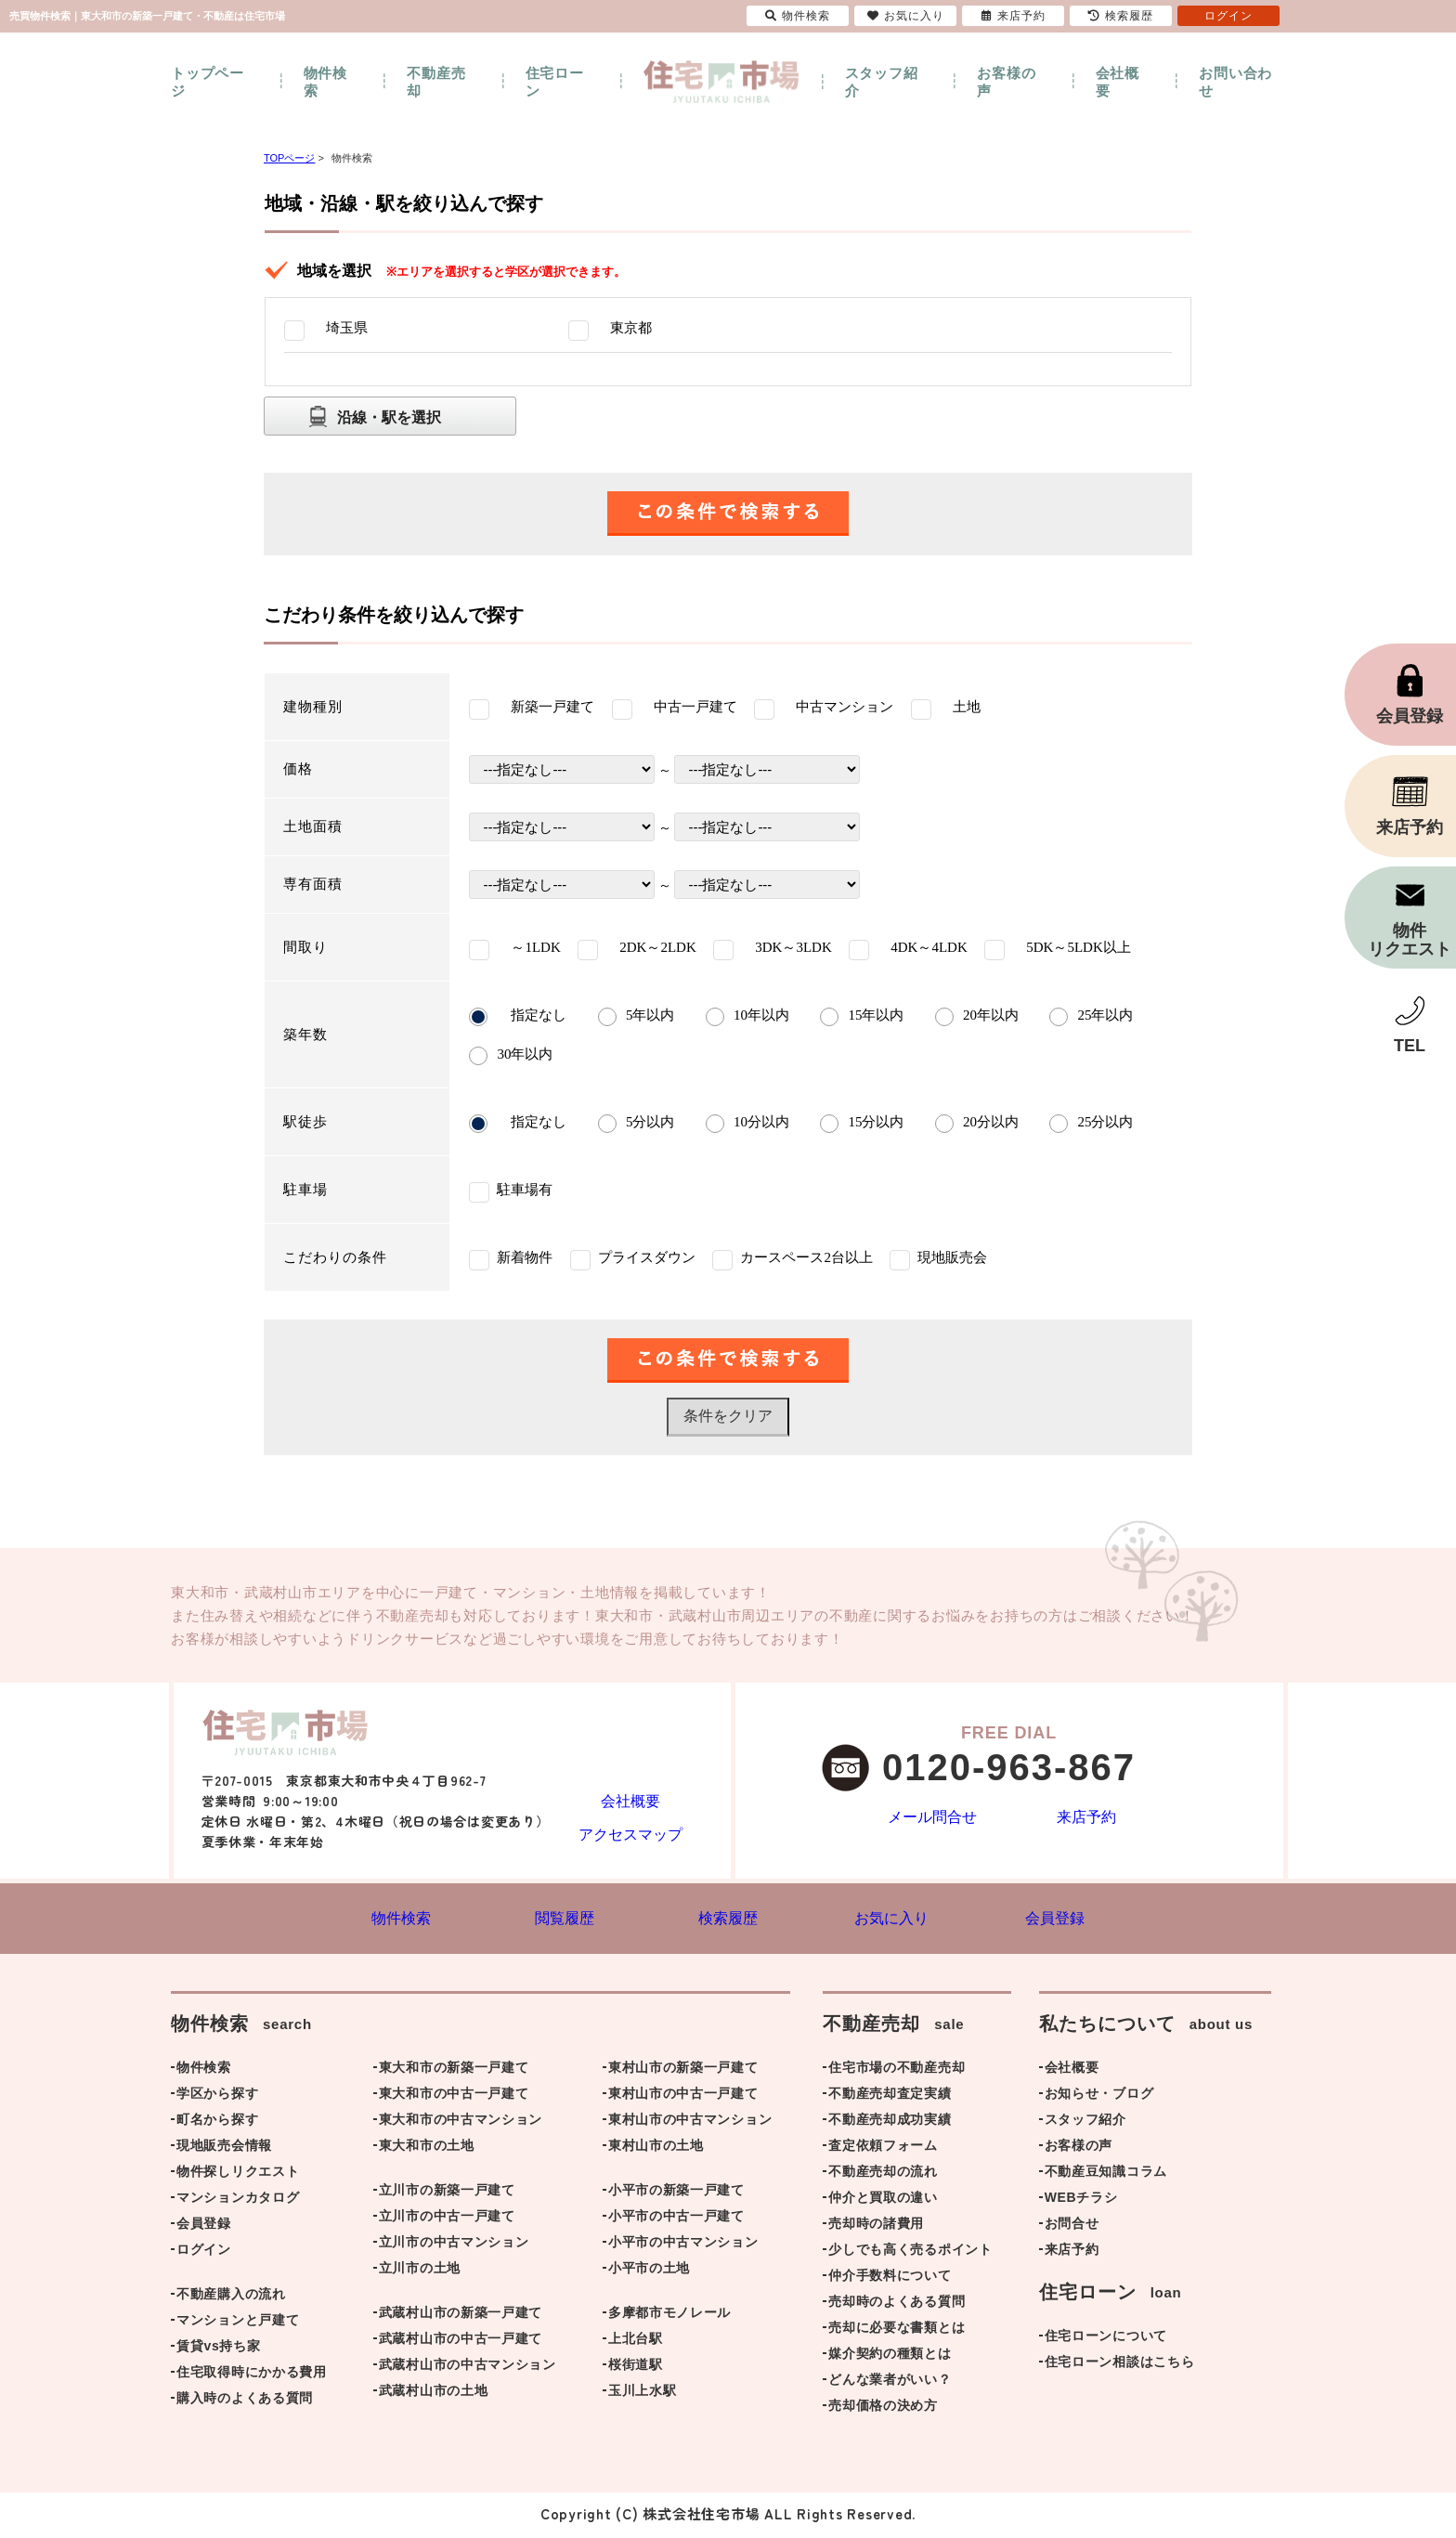  I want to click on 現地販売会情報, so click(224, 2148).